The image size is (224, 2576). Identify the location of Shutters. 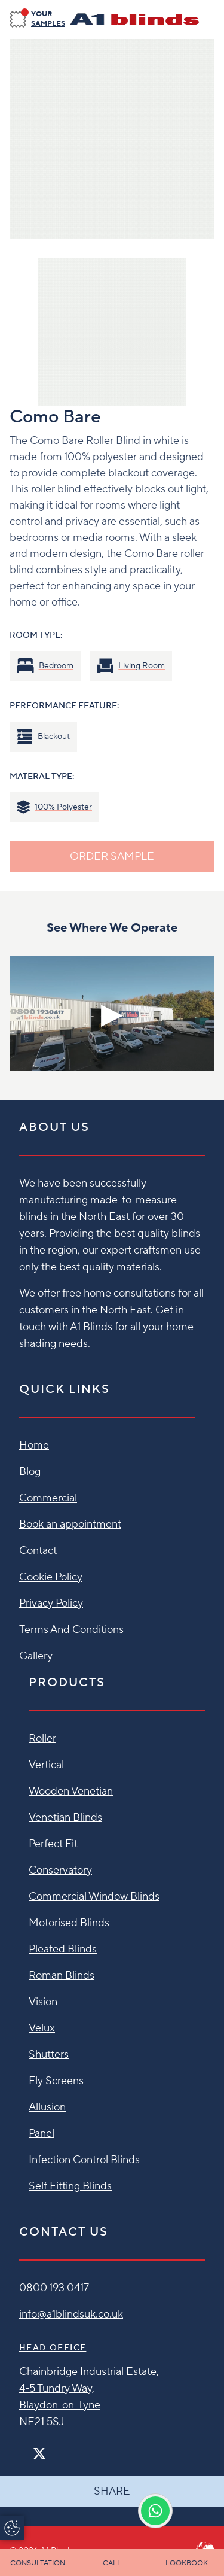
(49, 2054).